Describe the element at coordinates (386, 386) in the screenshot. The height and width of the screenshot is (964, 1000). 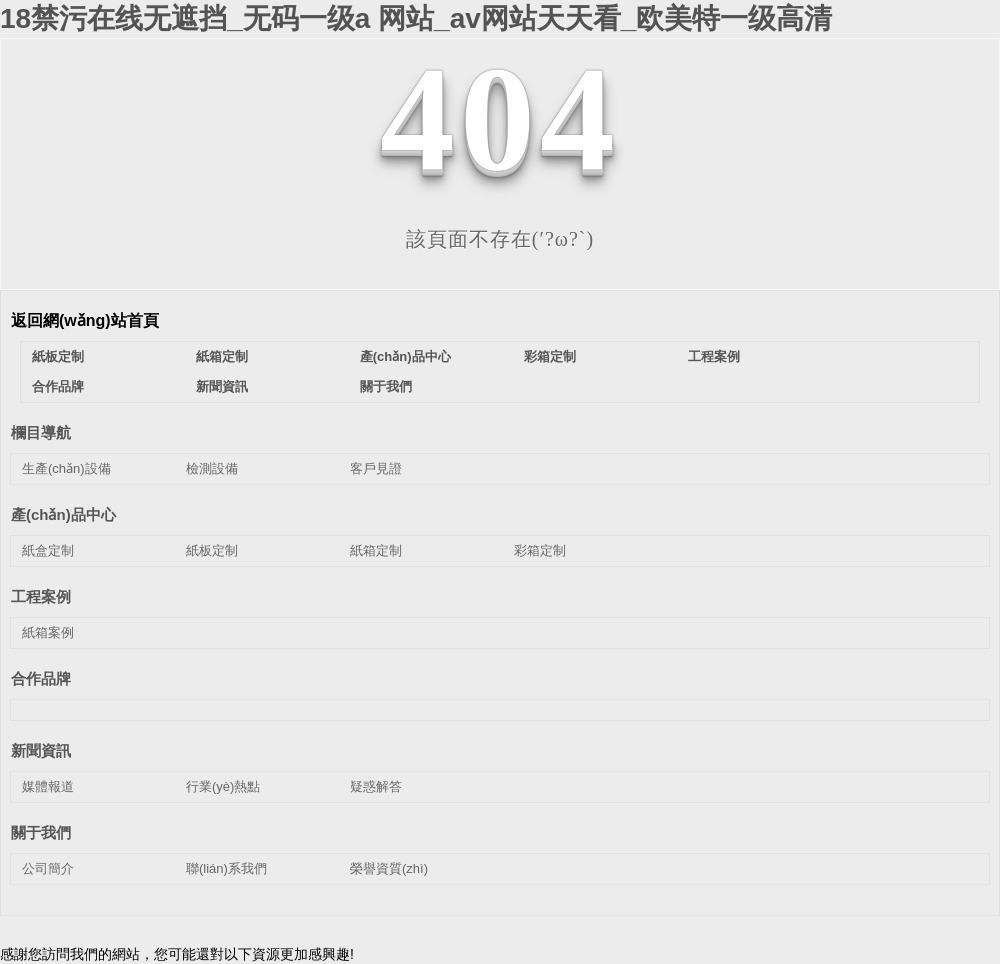
I see `關于我們` at that location.